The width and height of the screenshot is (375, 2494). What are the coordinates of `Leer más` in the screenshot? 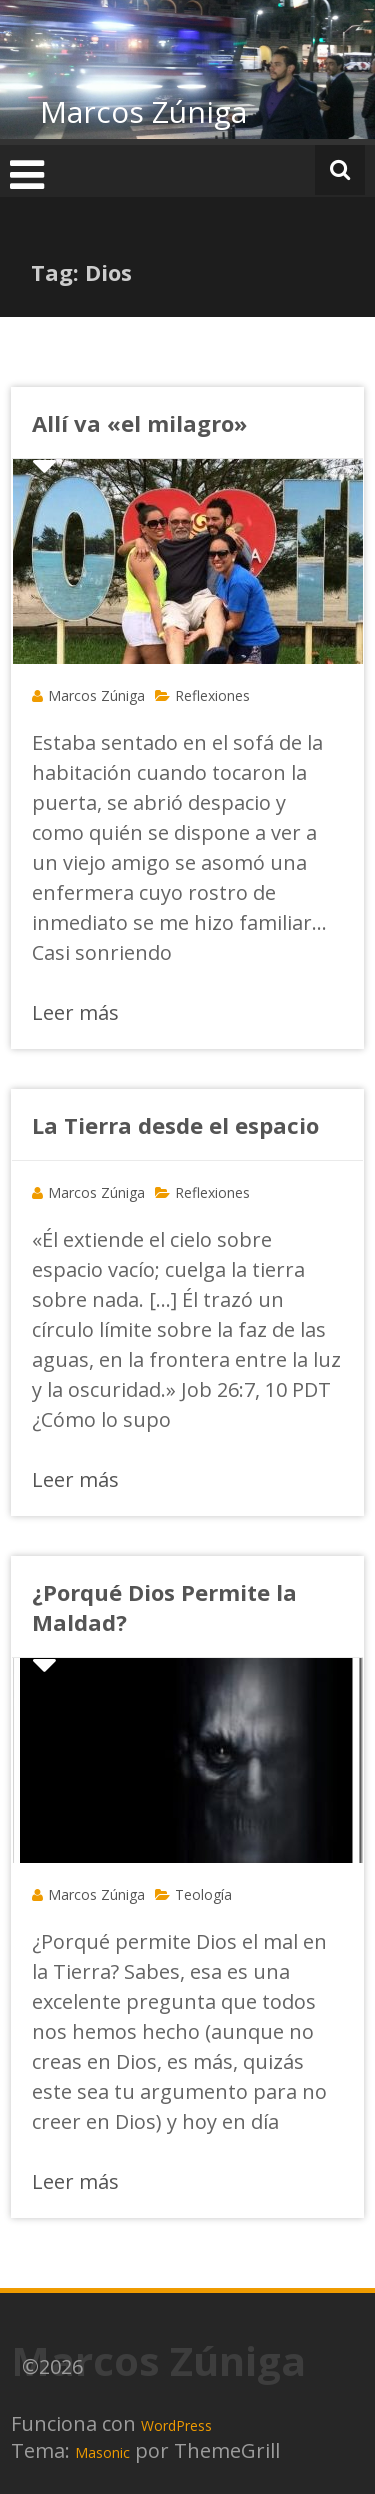 It's located at (75, 1012).